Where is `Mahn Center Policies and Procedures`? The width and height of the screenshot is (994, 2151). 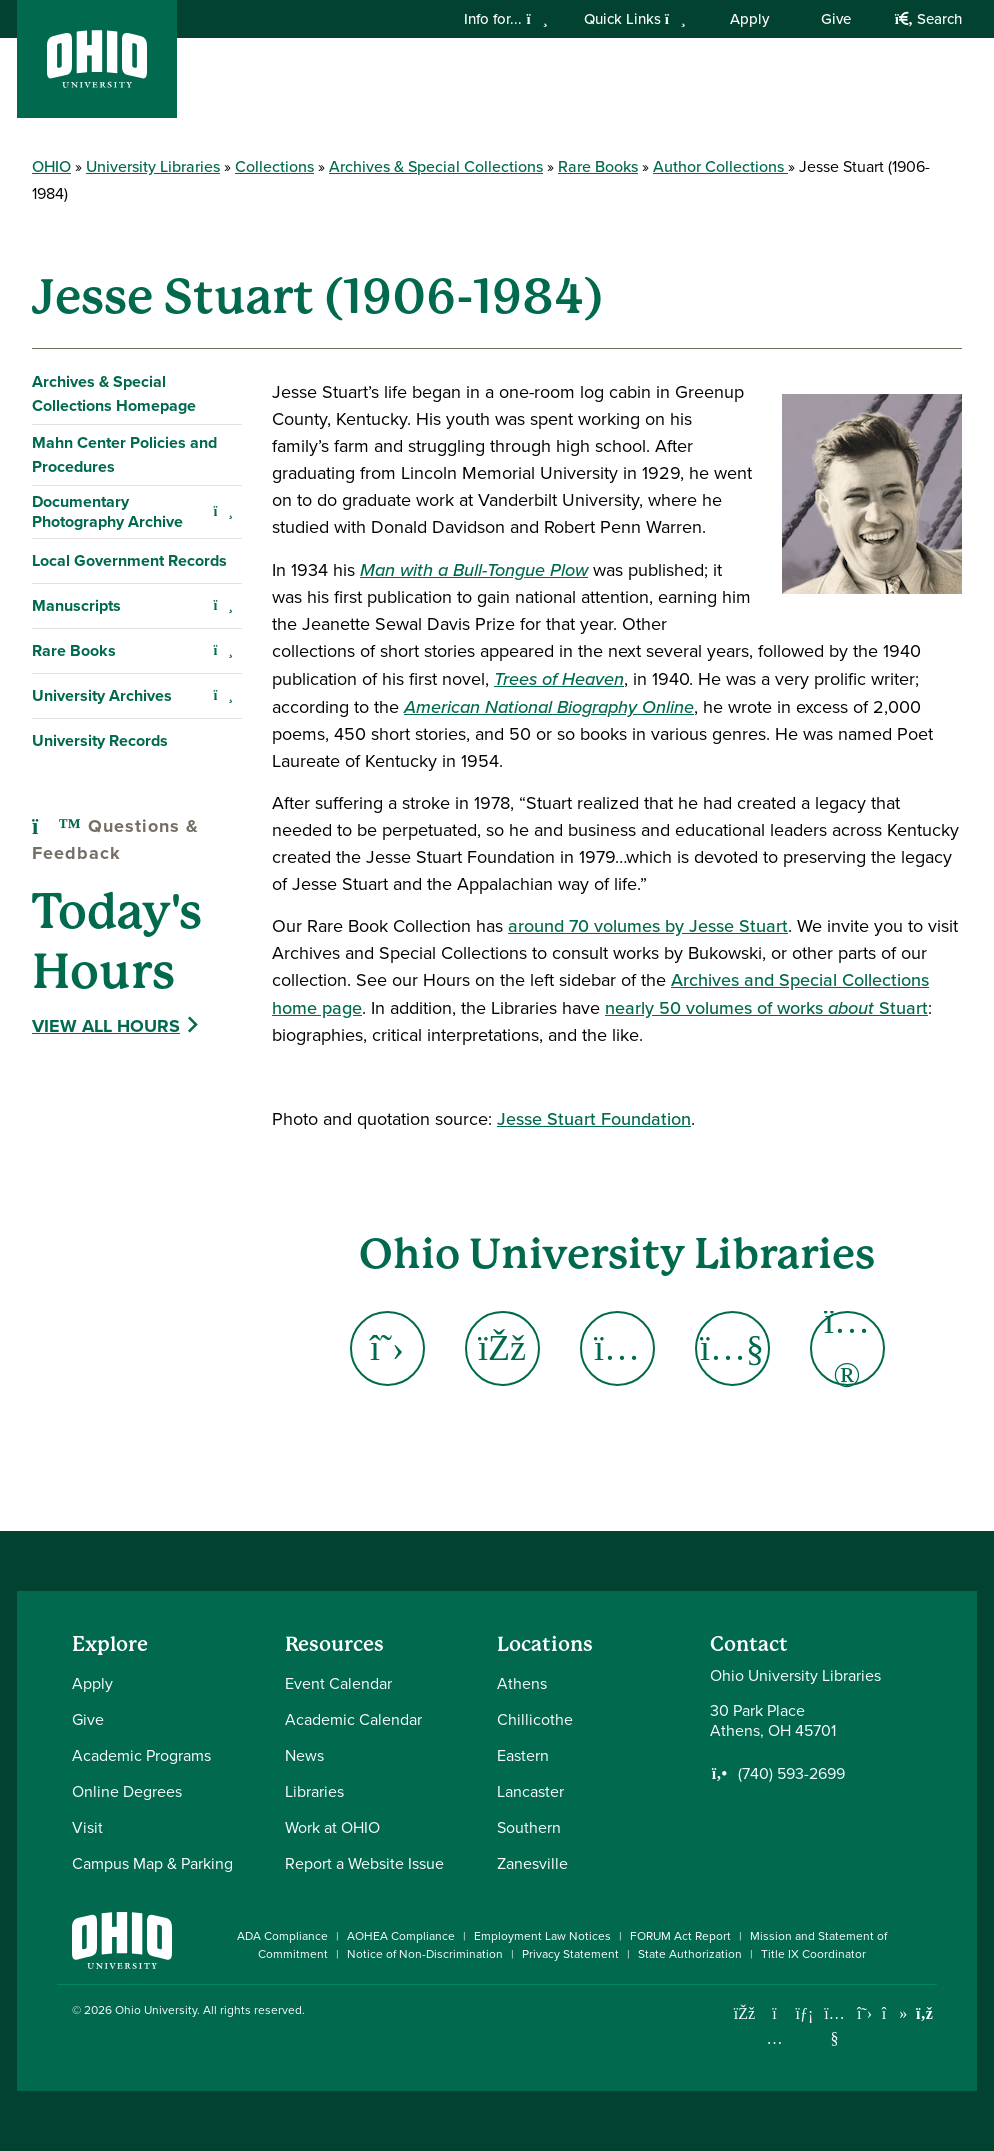
Mahn Center Policies and Procedures is located at coordinates (124, 454).